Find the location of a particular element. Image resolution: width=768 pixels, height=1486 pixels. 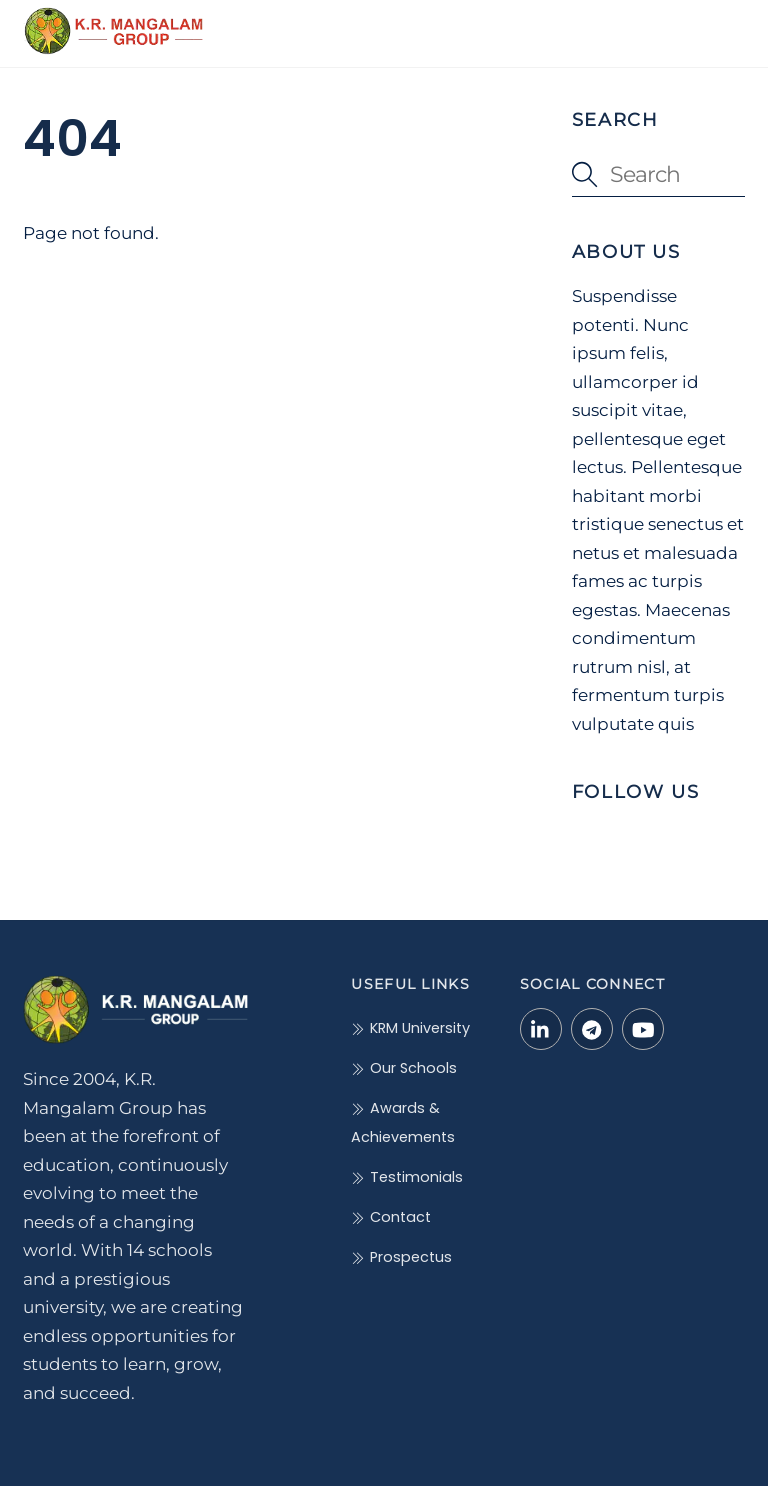

Our Schools is located at coordinates (403, 1068).